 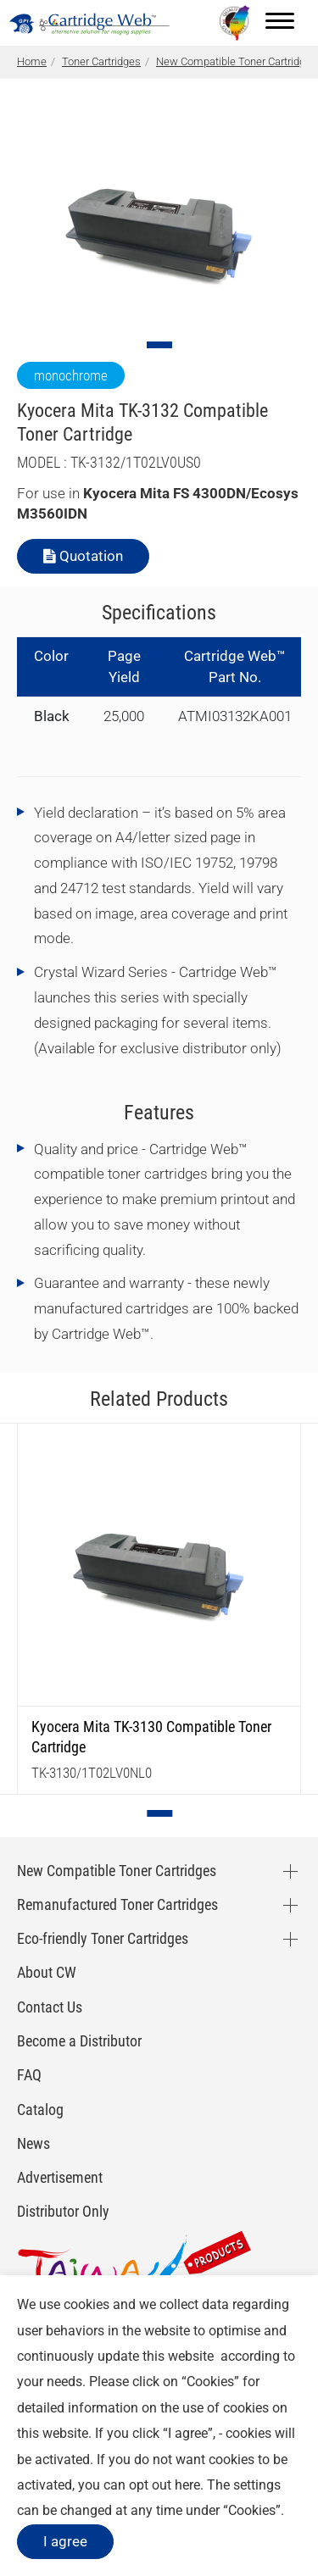 What do you see at coordinates (187, 2485) in the screenshot?
I see `here` at bounding box center [187, 2485].